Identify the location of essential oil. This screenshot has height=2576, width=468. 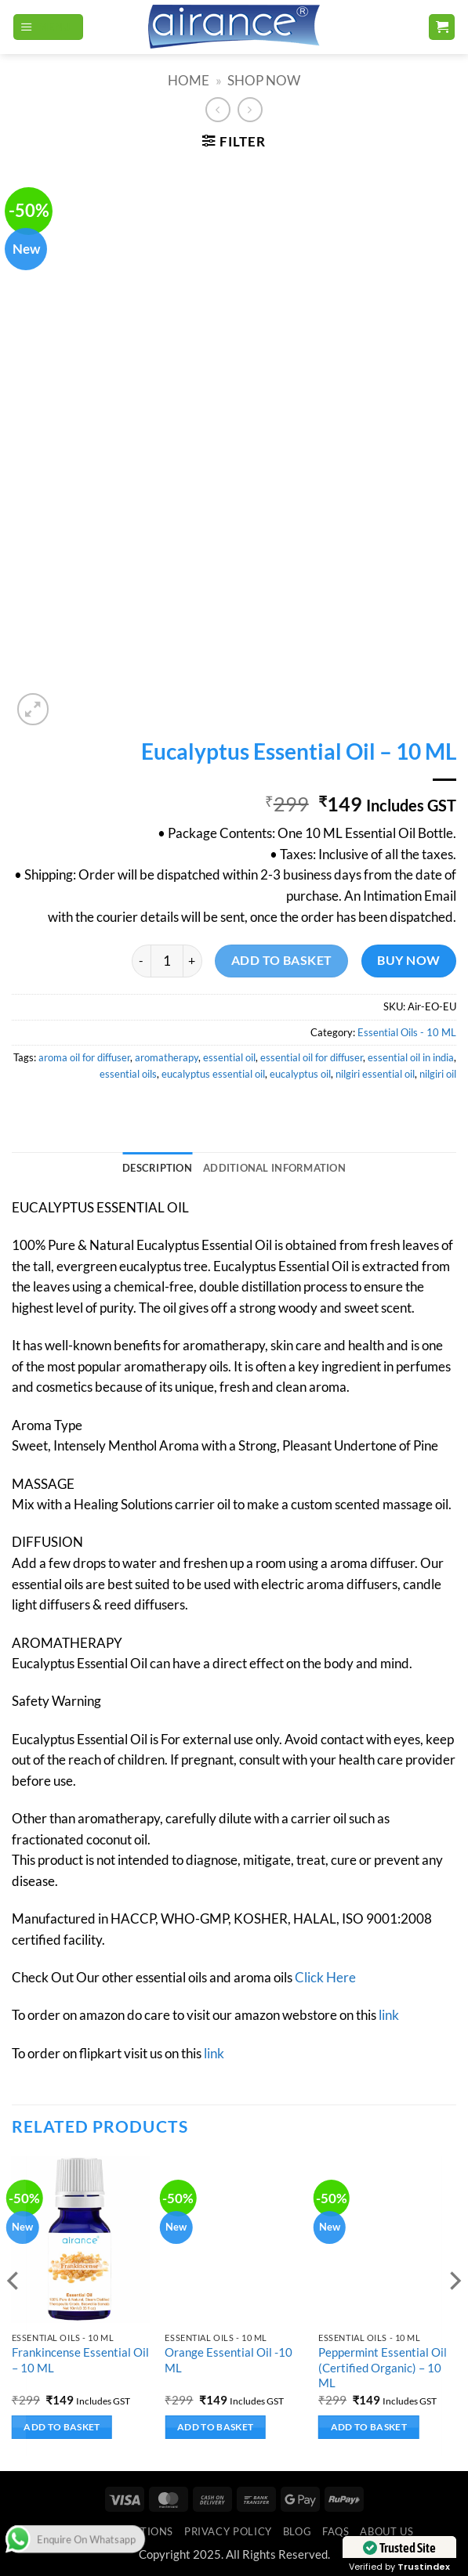
(229, 1057).